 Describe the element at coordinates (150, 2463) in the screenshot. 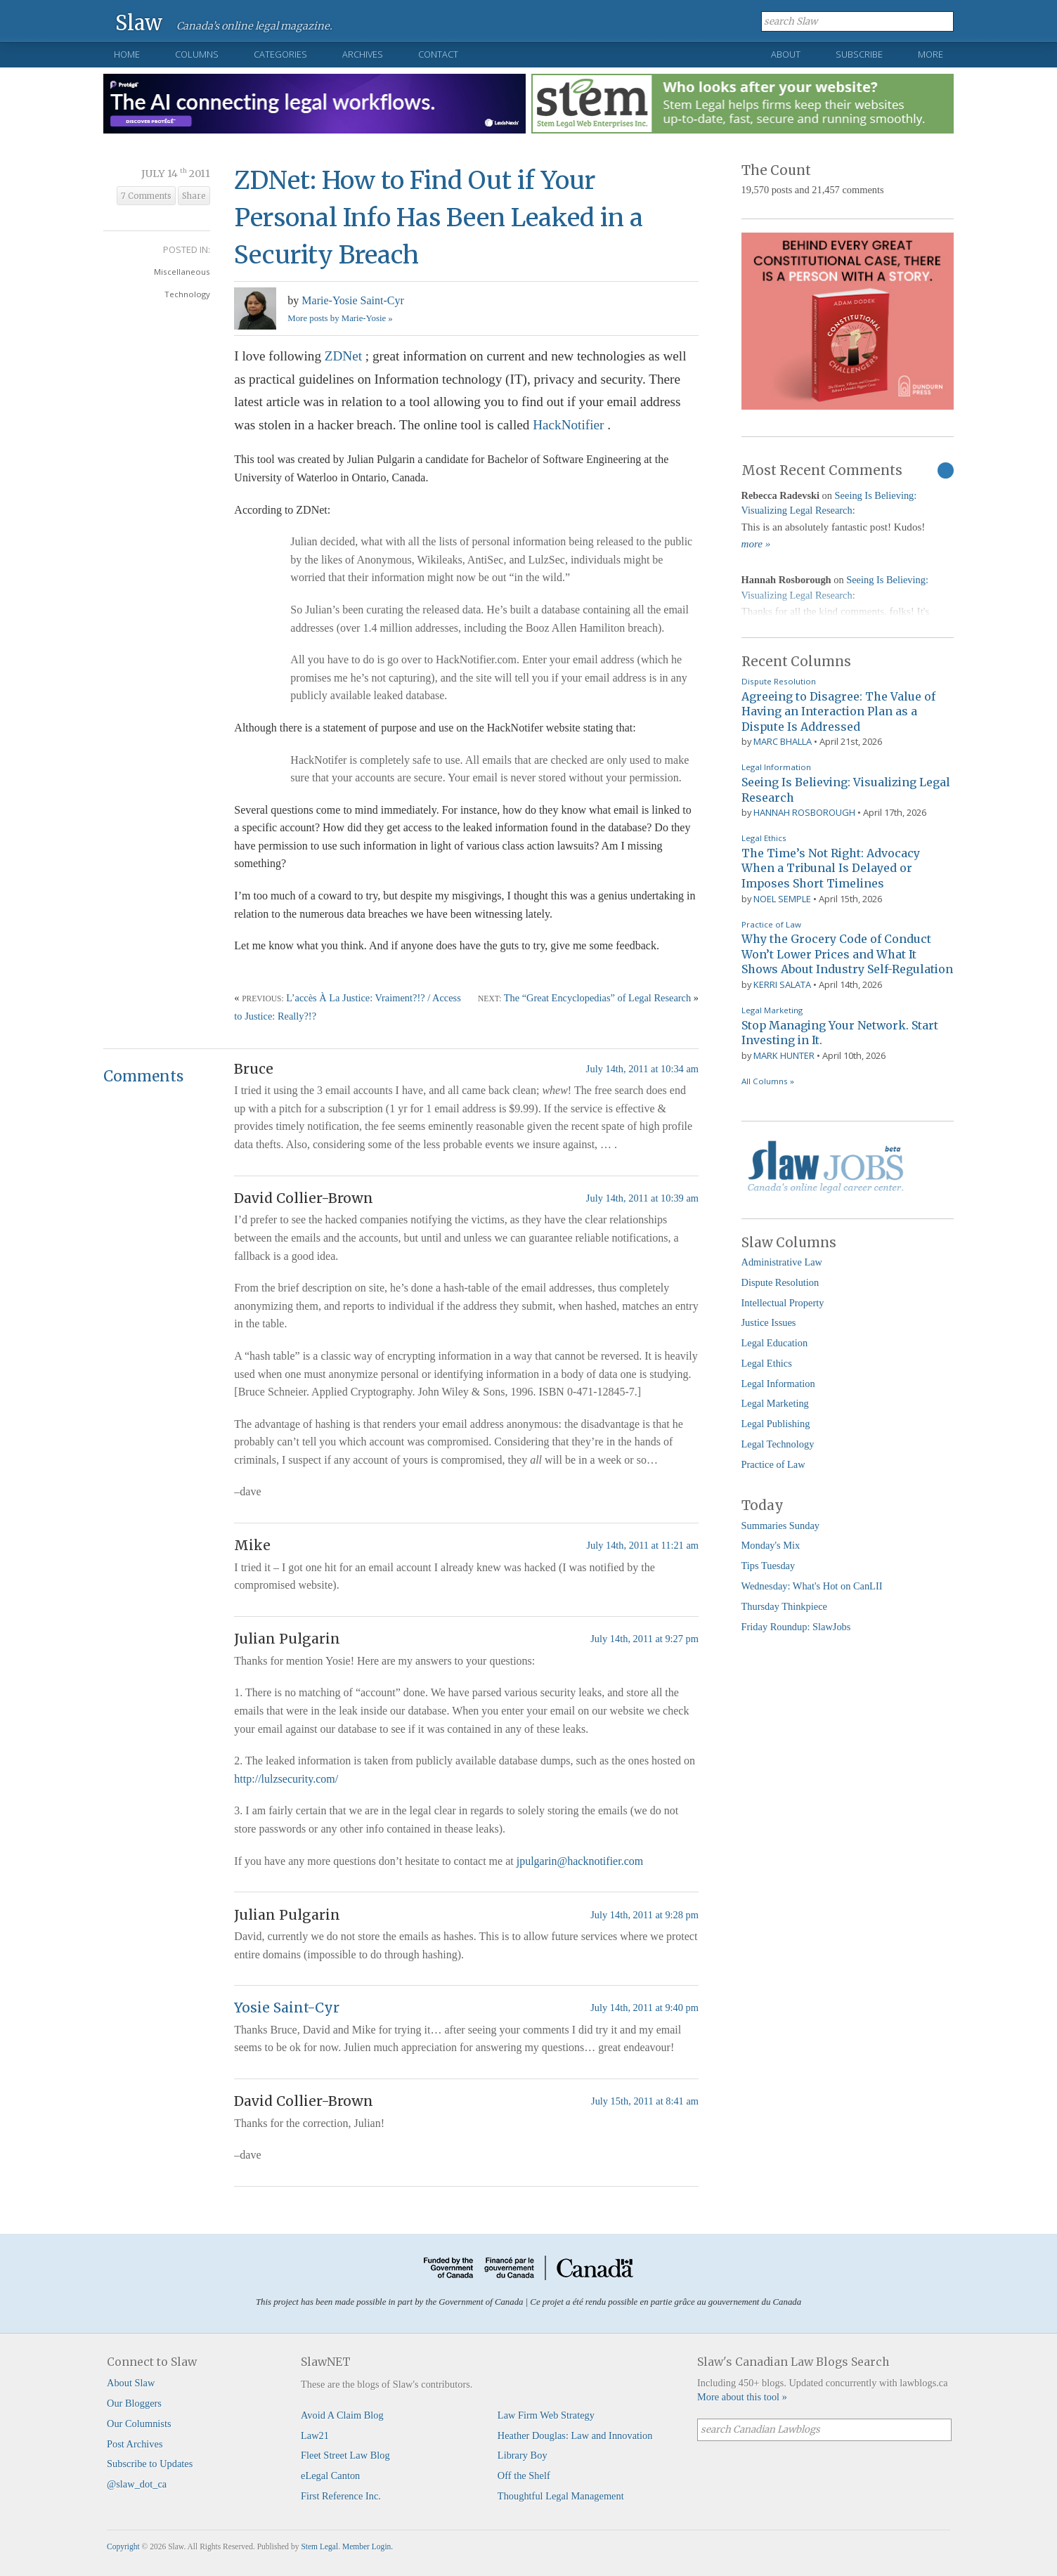

I see `Subscribe to Updates` at that location.